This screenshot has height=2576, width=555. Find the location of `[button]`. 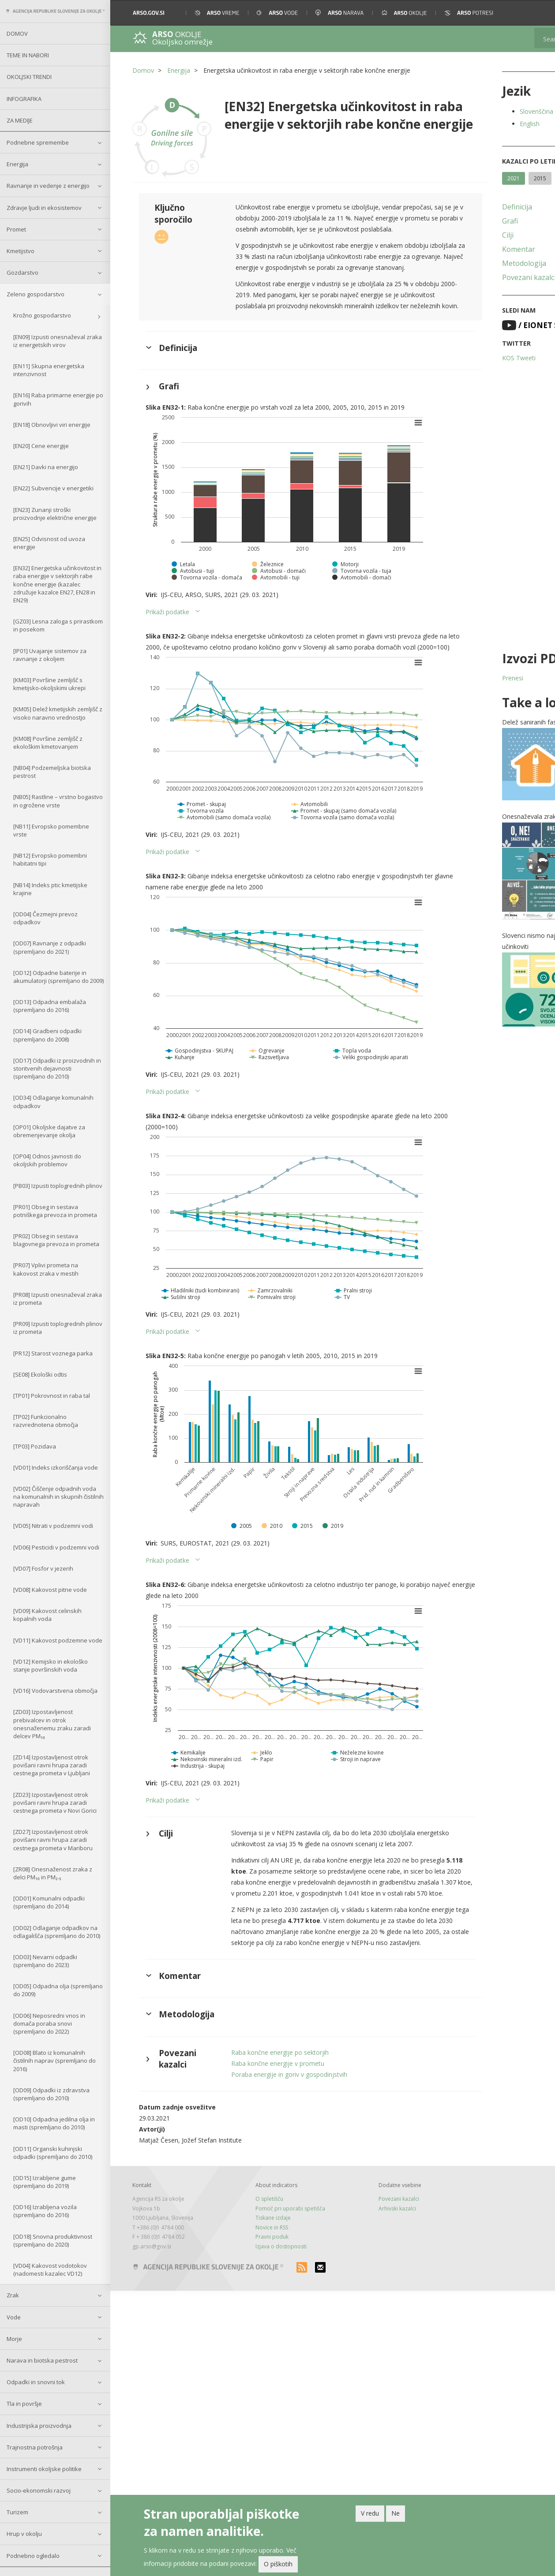

[button] is located at coordinates (536, 12).